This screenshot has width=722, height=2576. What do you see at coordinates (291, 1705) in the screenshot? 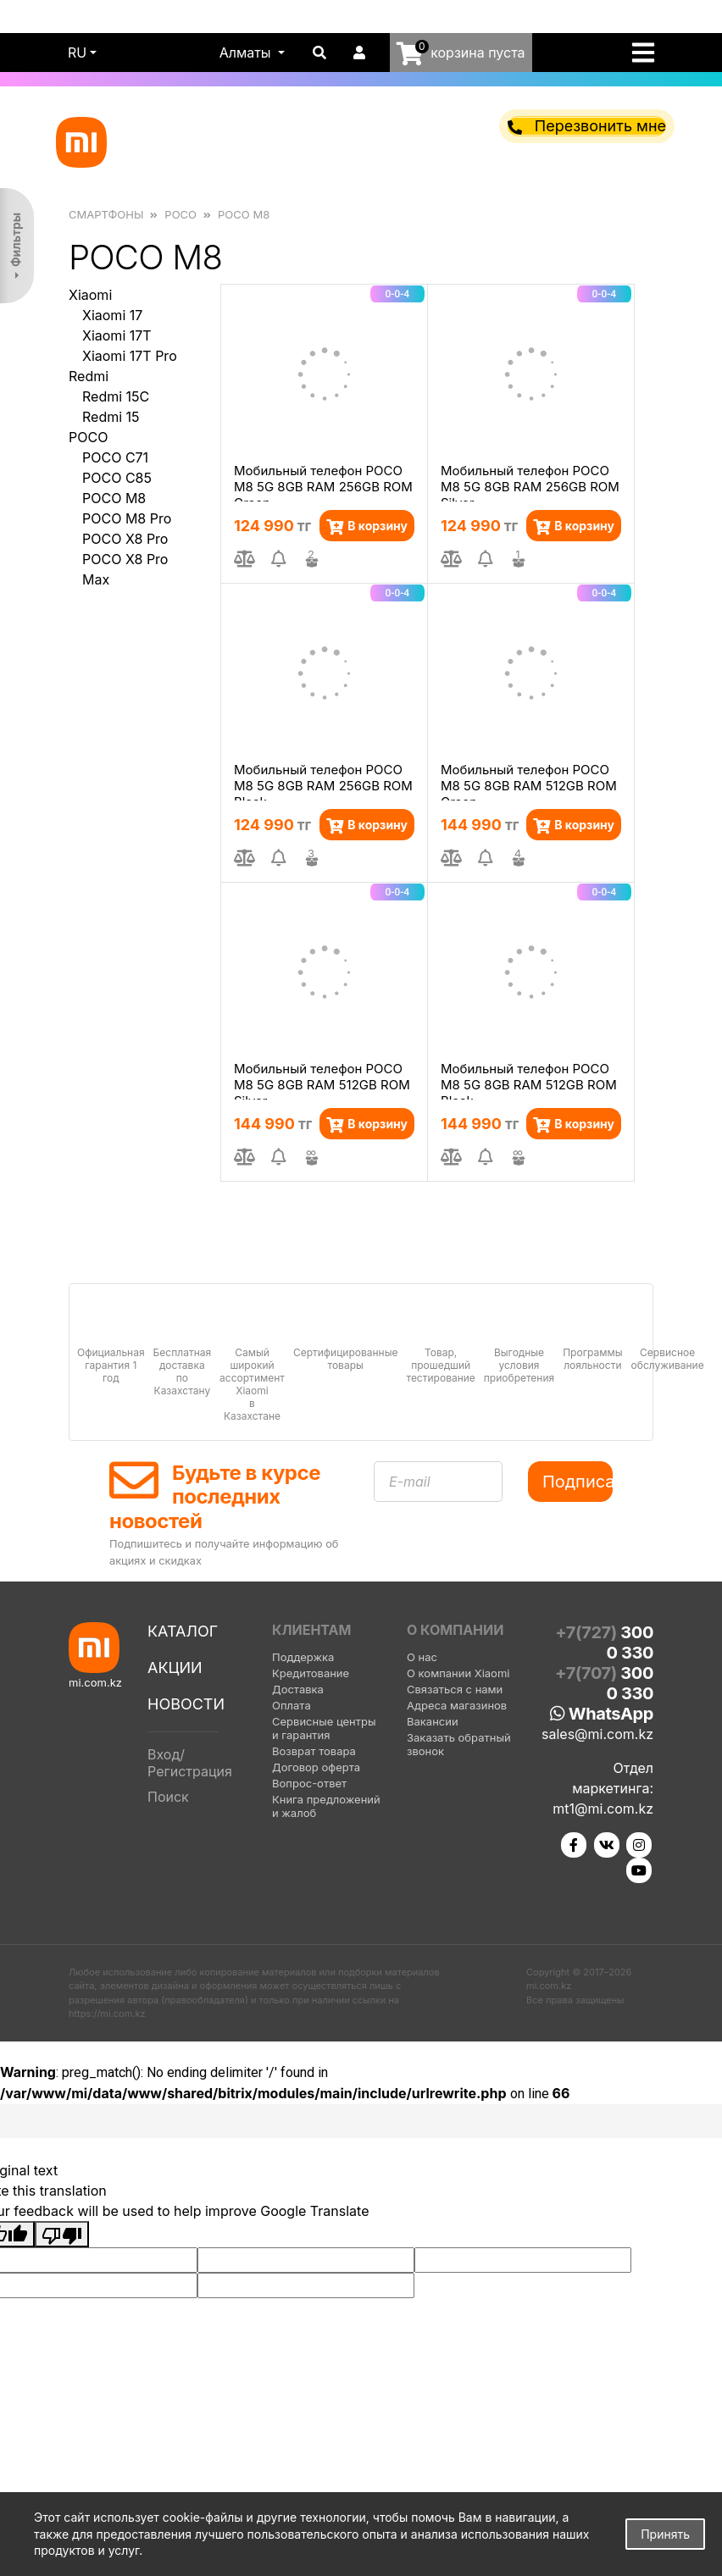
I see `Оплата` at bounding box center [291, 1705].